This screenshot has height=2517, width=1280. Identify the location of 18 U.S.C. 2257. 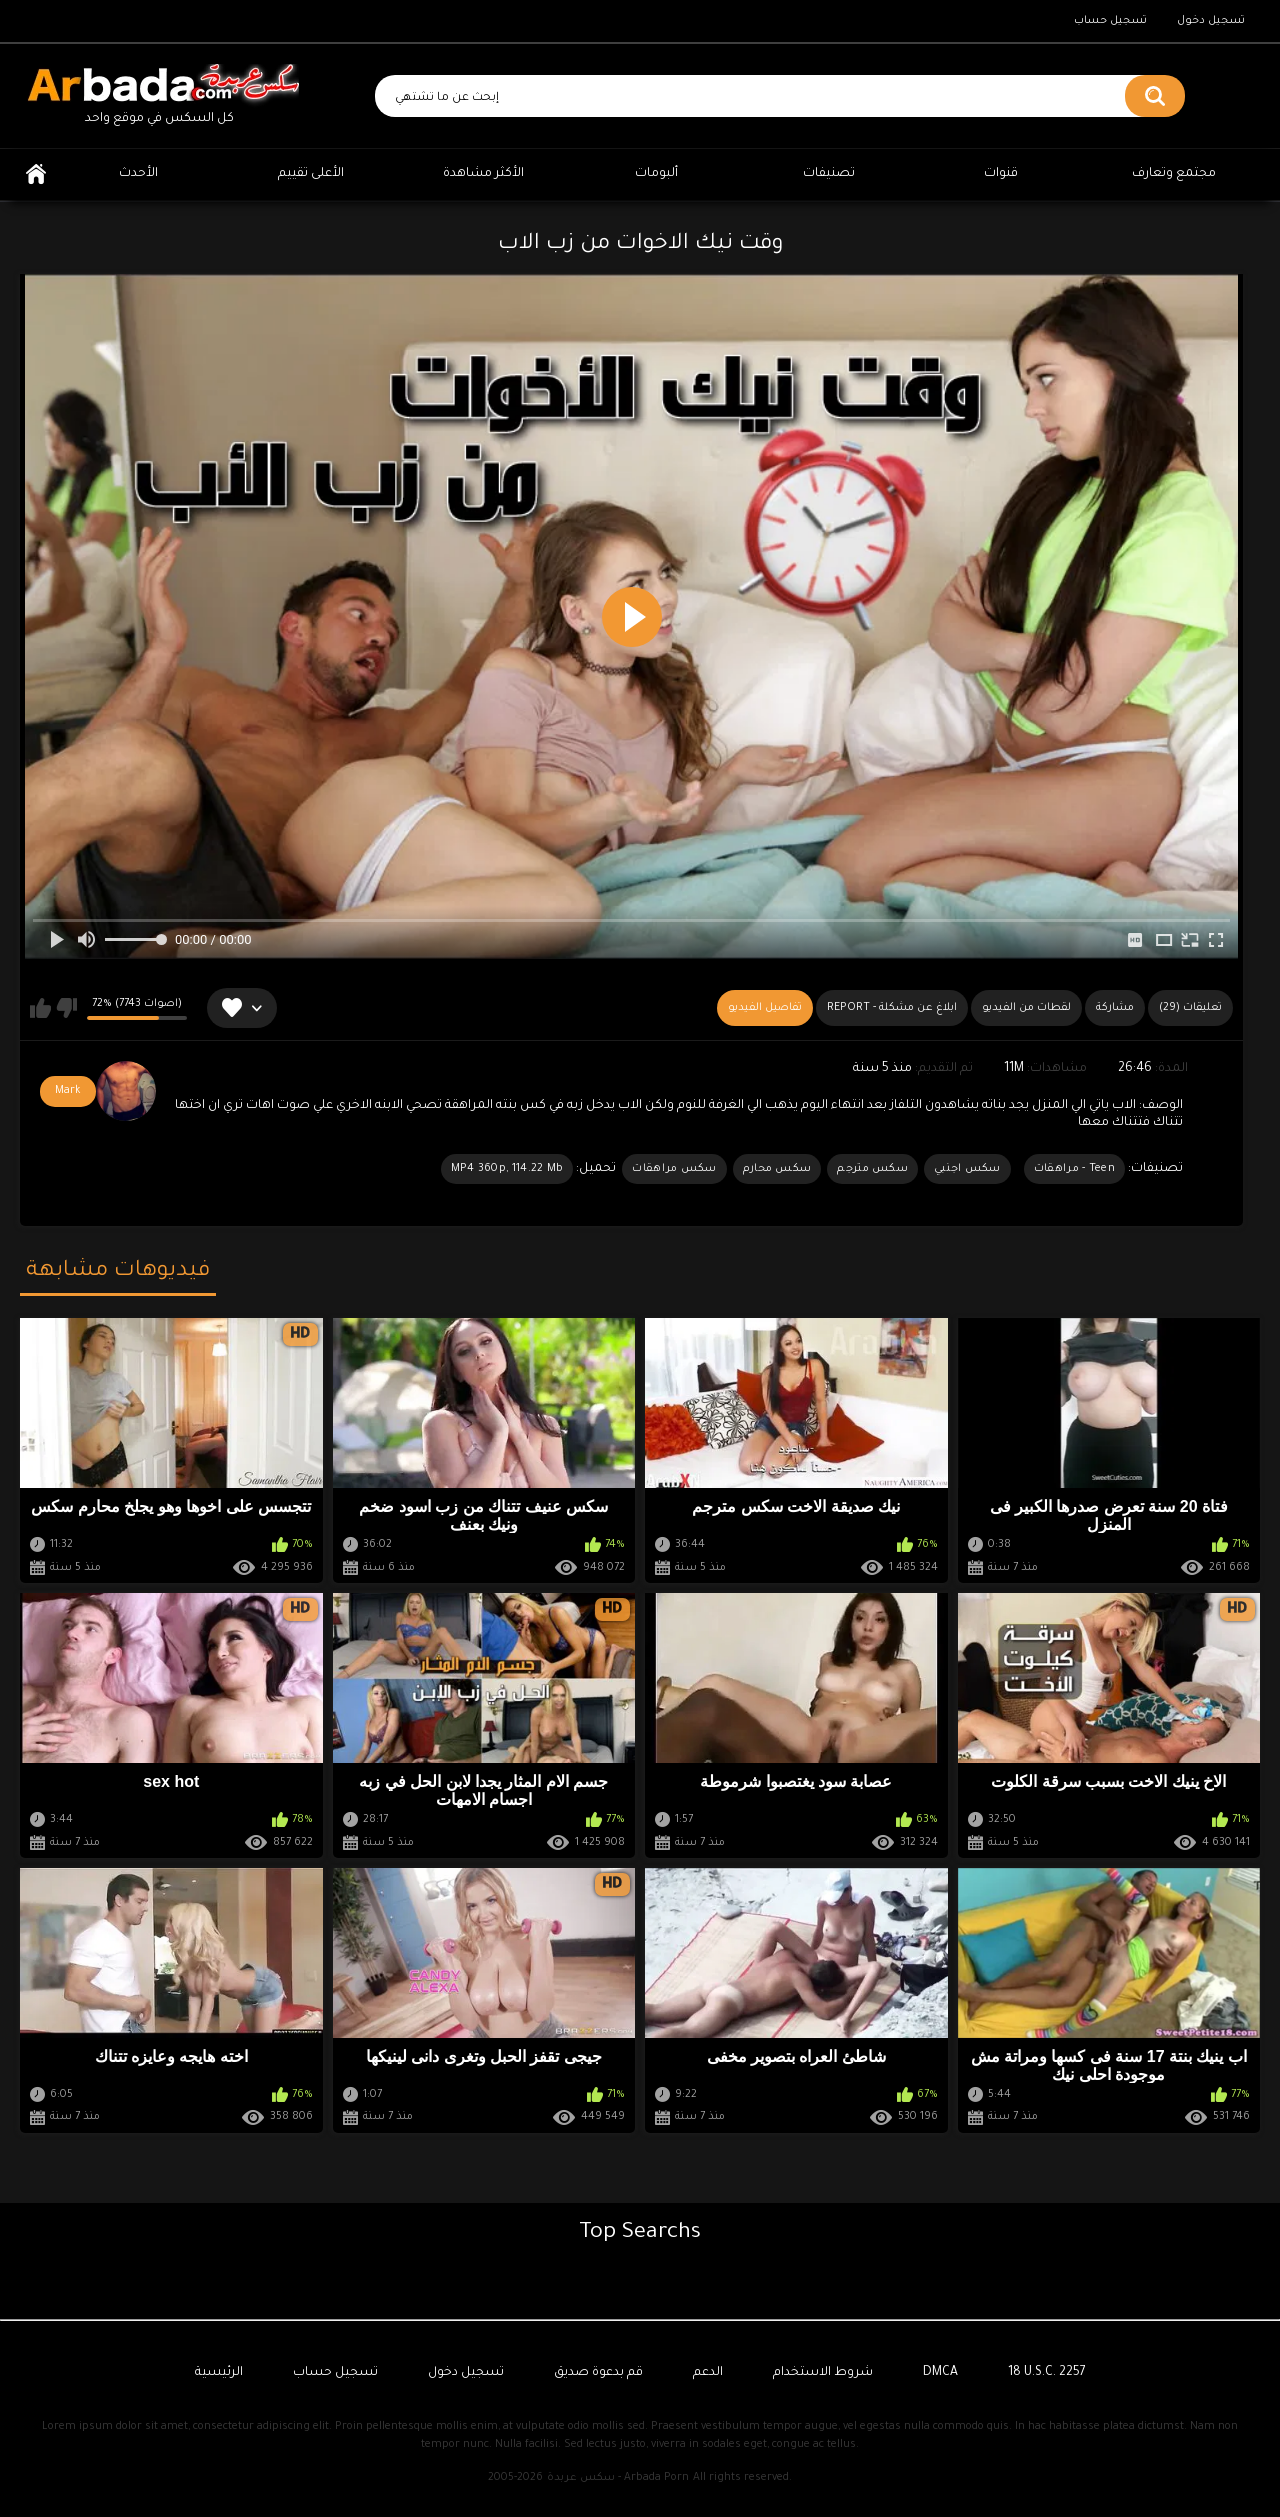
(1047, 2373).